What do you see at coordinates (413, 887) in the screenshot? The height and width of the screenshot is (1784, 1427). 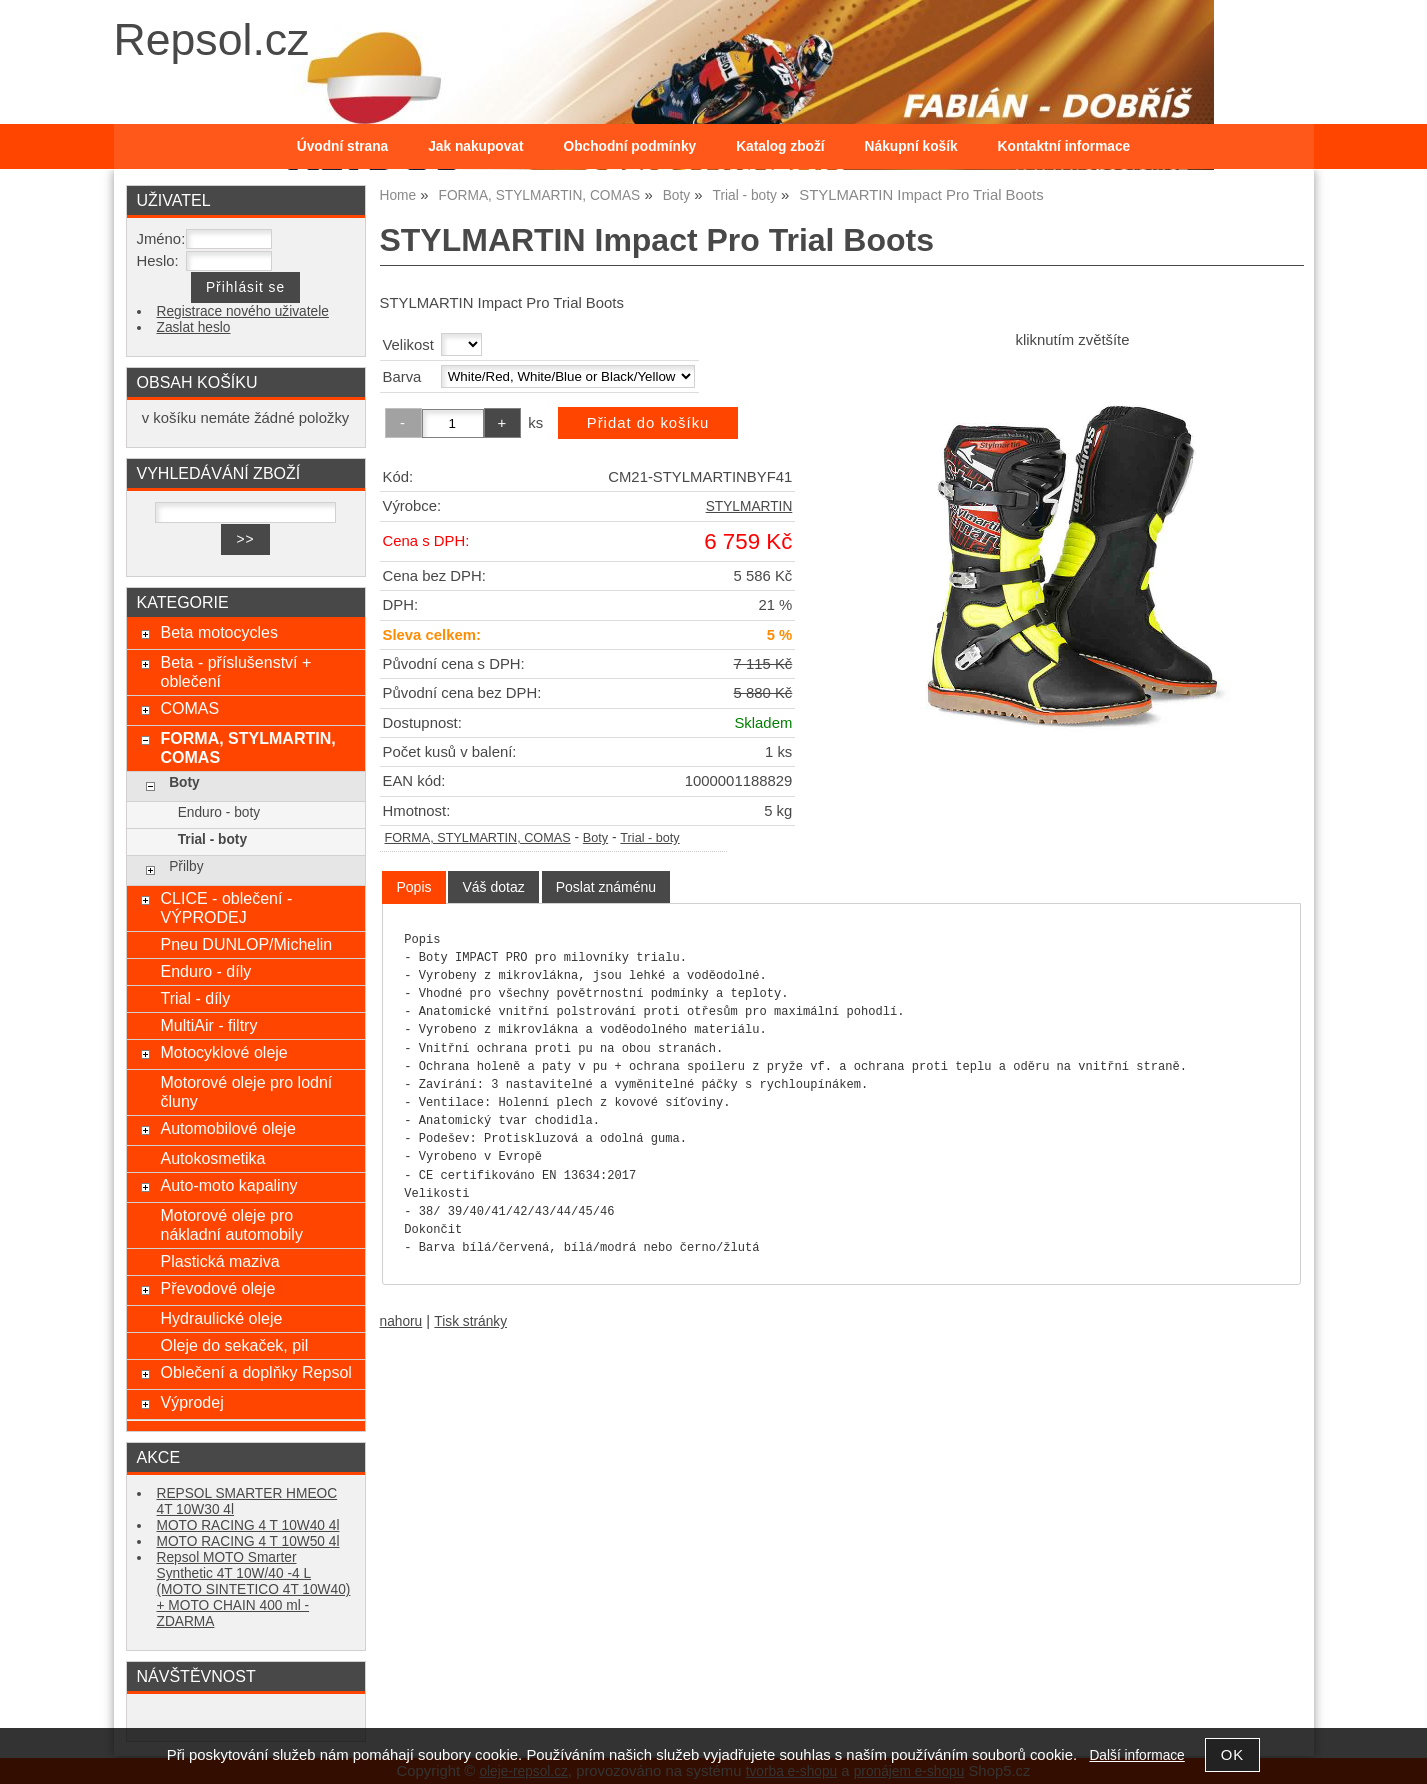 I see `[tab]` at bounding box center [413, 887].